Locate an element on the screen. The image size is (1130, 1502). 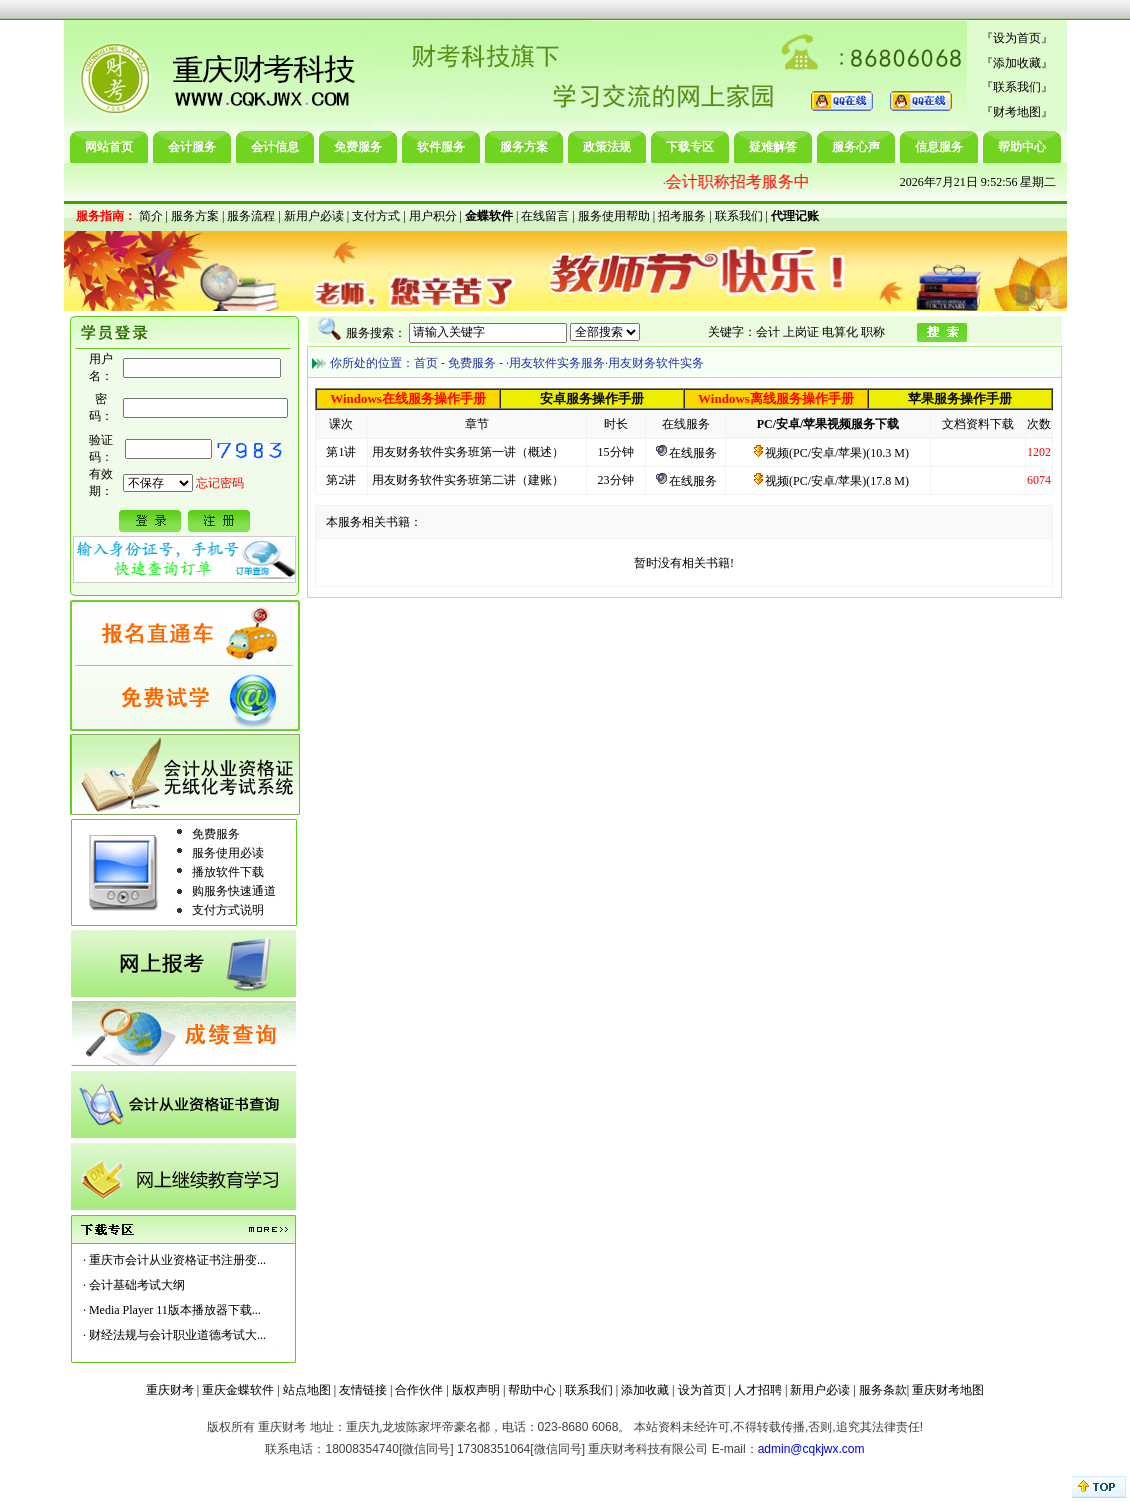
重庆金蝶软件 is located at coordinates (238, 1390).